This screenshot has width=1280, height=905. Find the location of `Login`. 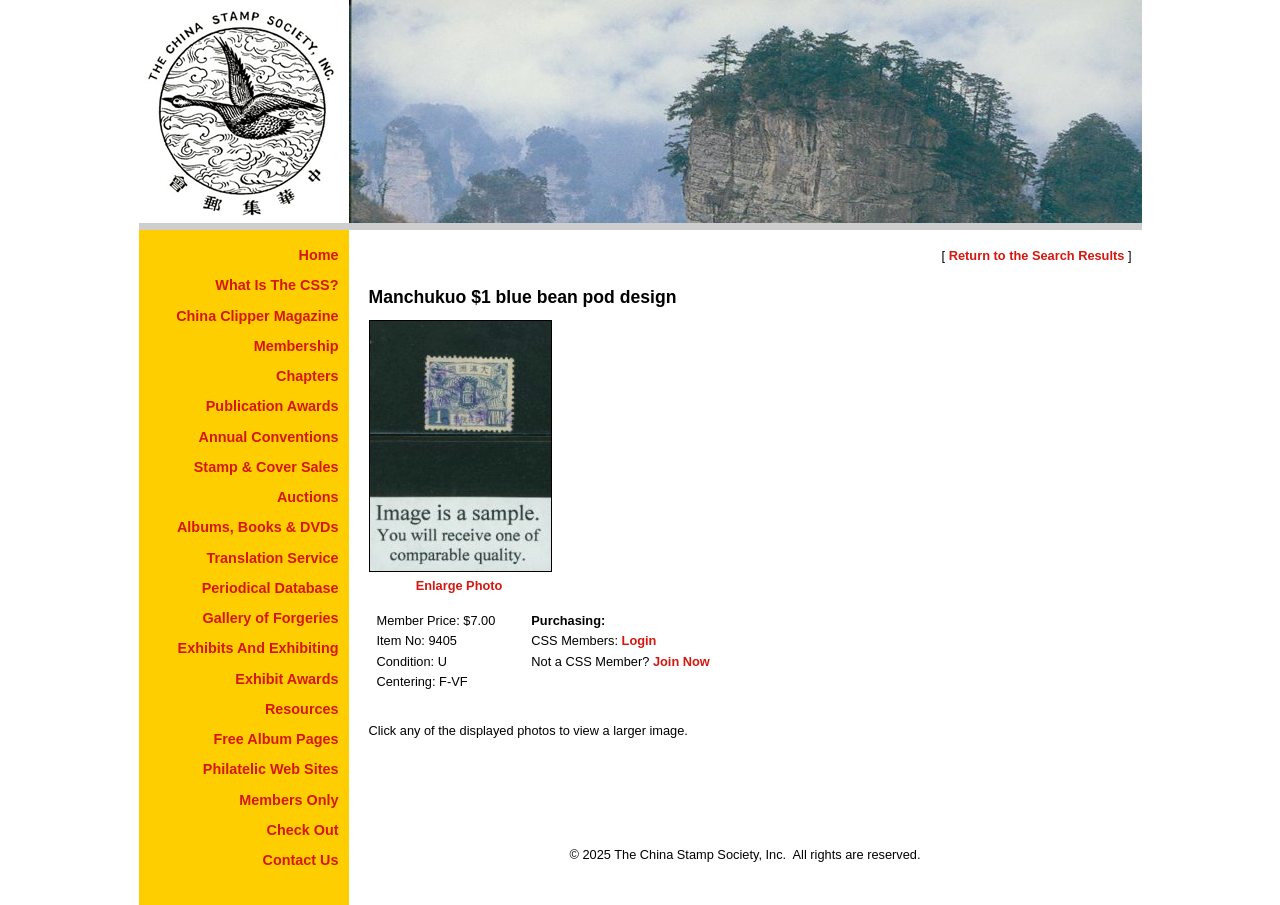

Login is located at coordinates (639, 640).